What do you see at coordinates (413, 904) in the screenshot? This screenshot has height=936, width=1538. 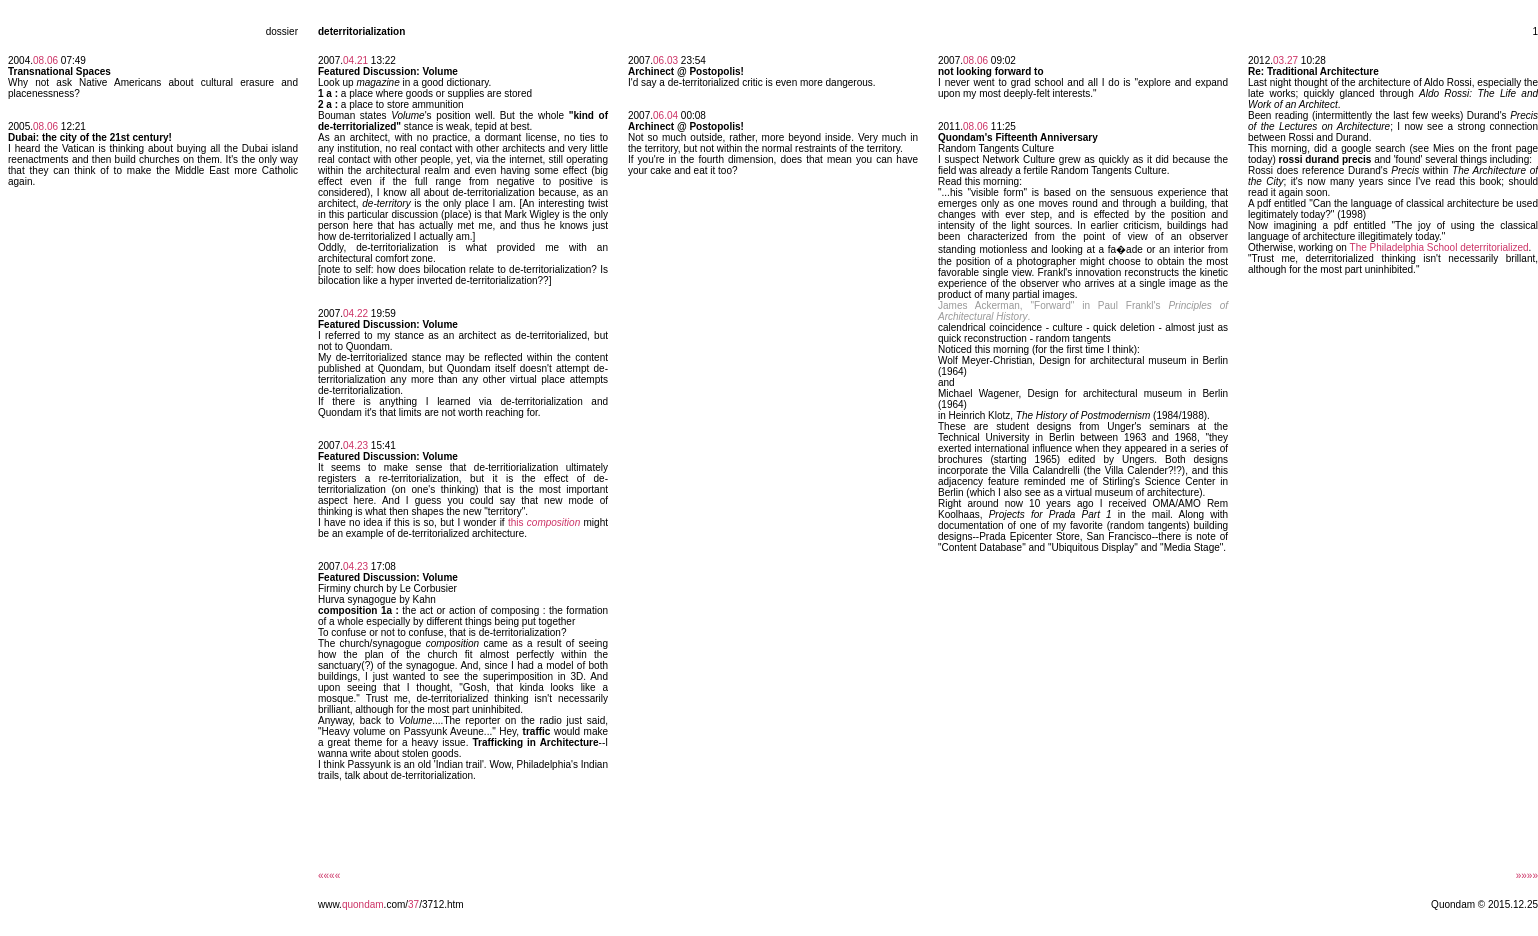 I see `37` at bounding box center [413, 904].